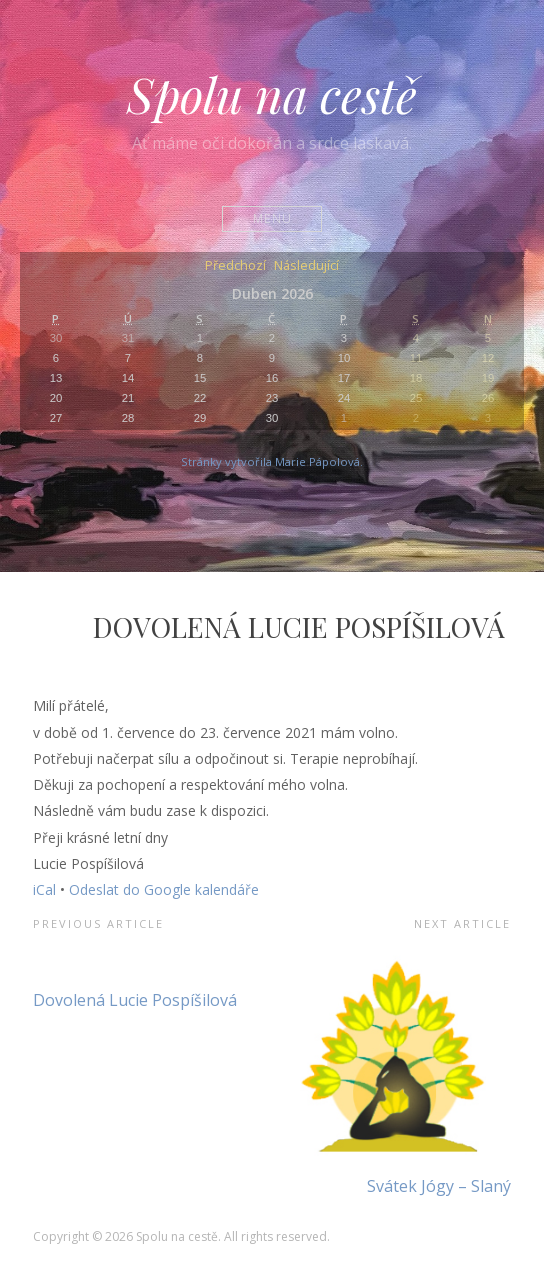 Image resolution: width=544 pixels, height=1280 pixels. I want to click on Spolu na cestě, so click(272, 94).